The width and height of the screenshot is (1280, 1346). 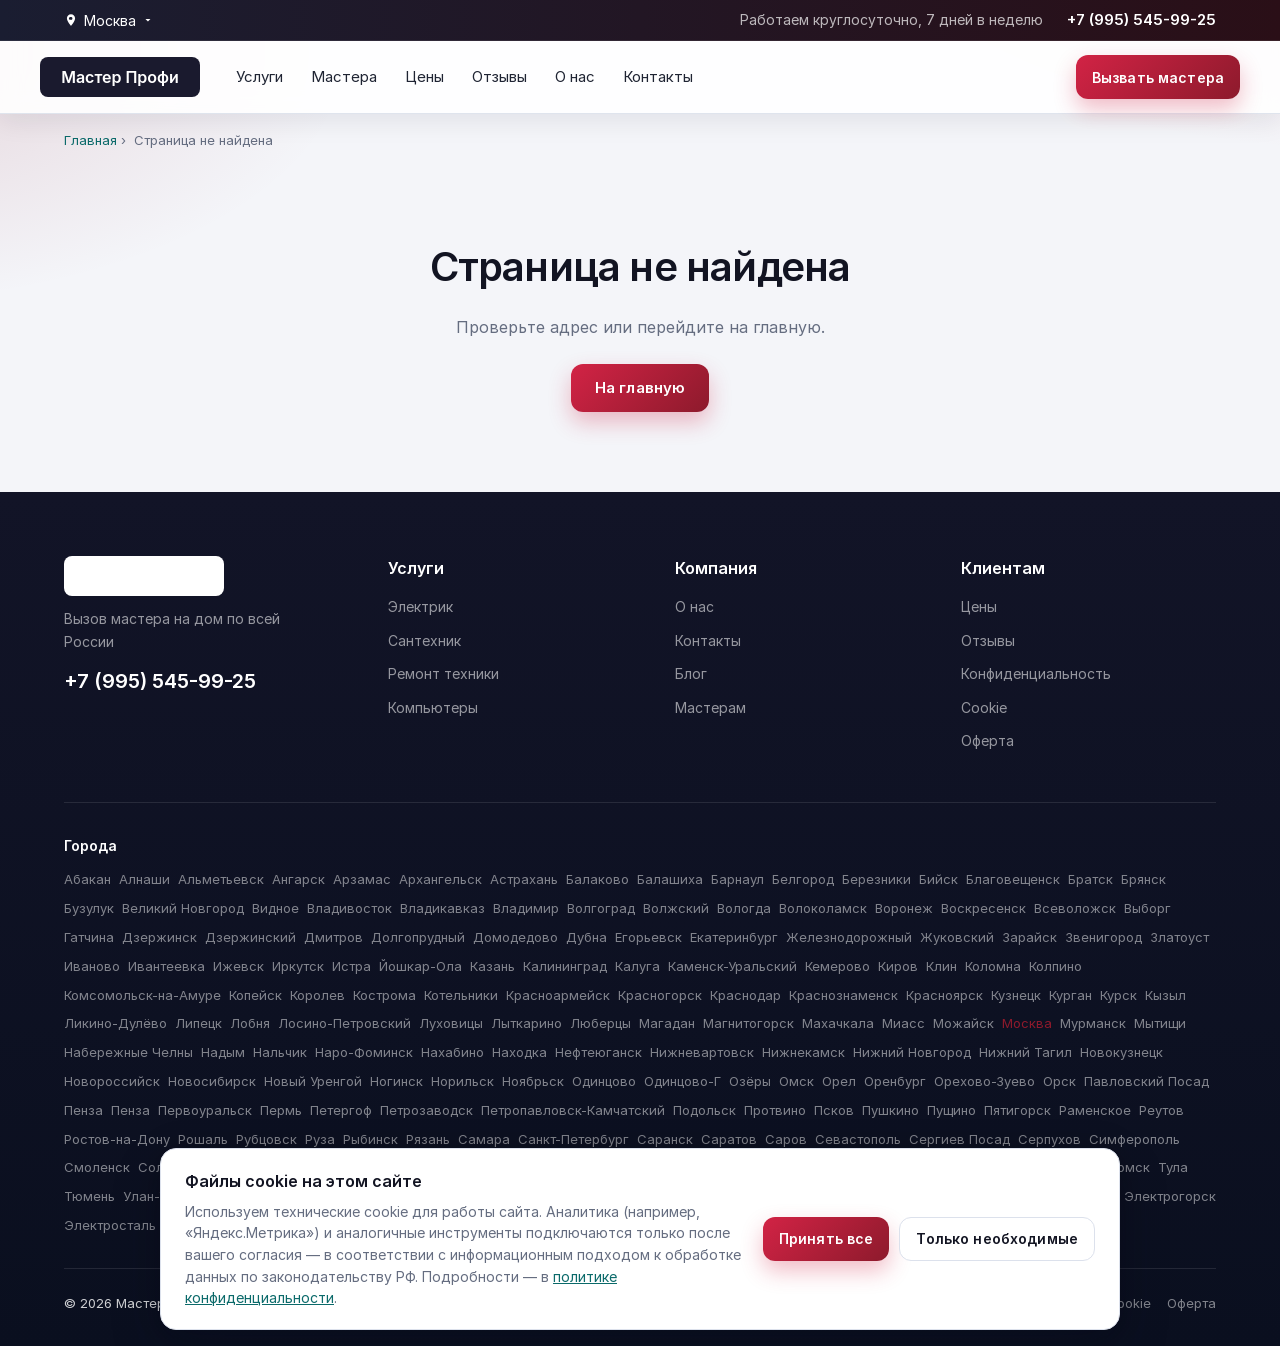 I want to click on Рошаль, so click(x=203, y=1139).